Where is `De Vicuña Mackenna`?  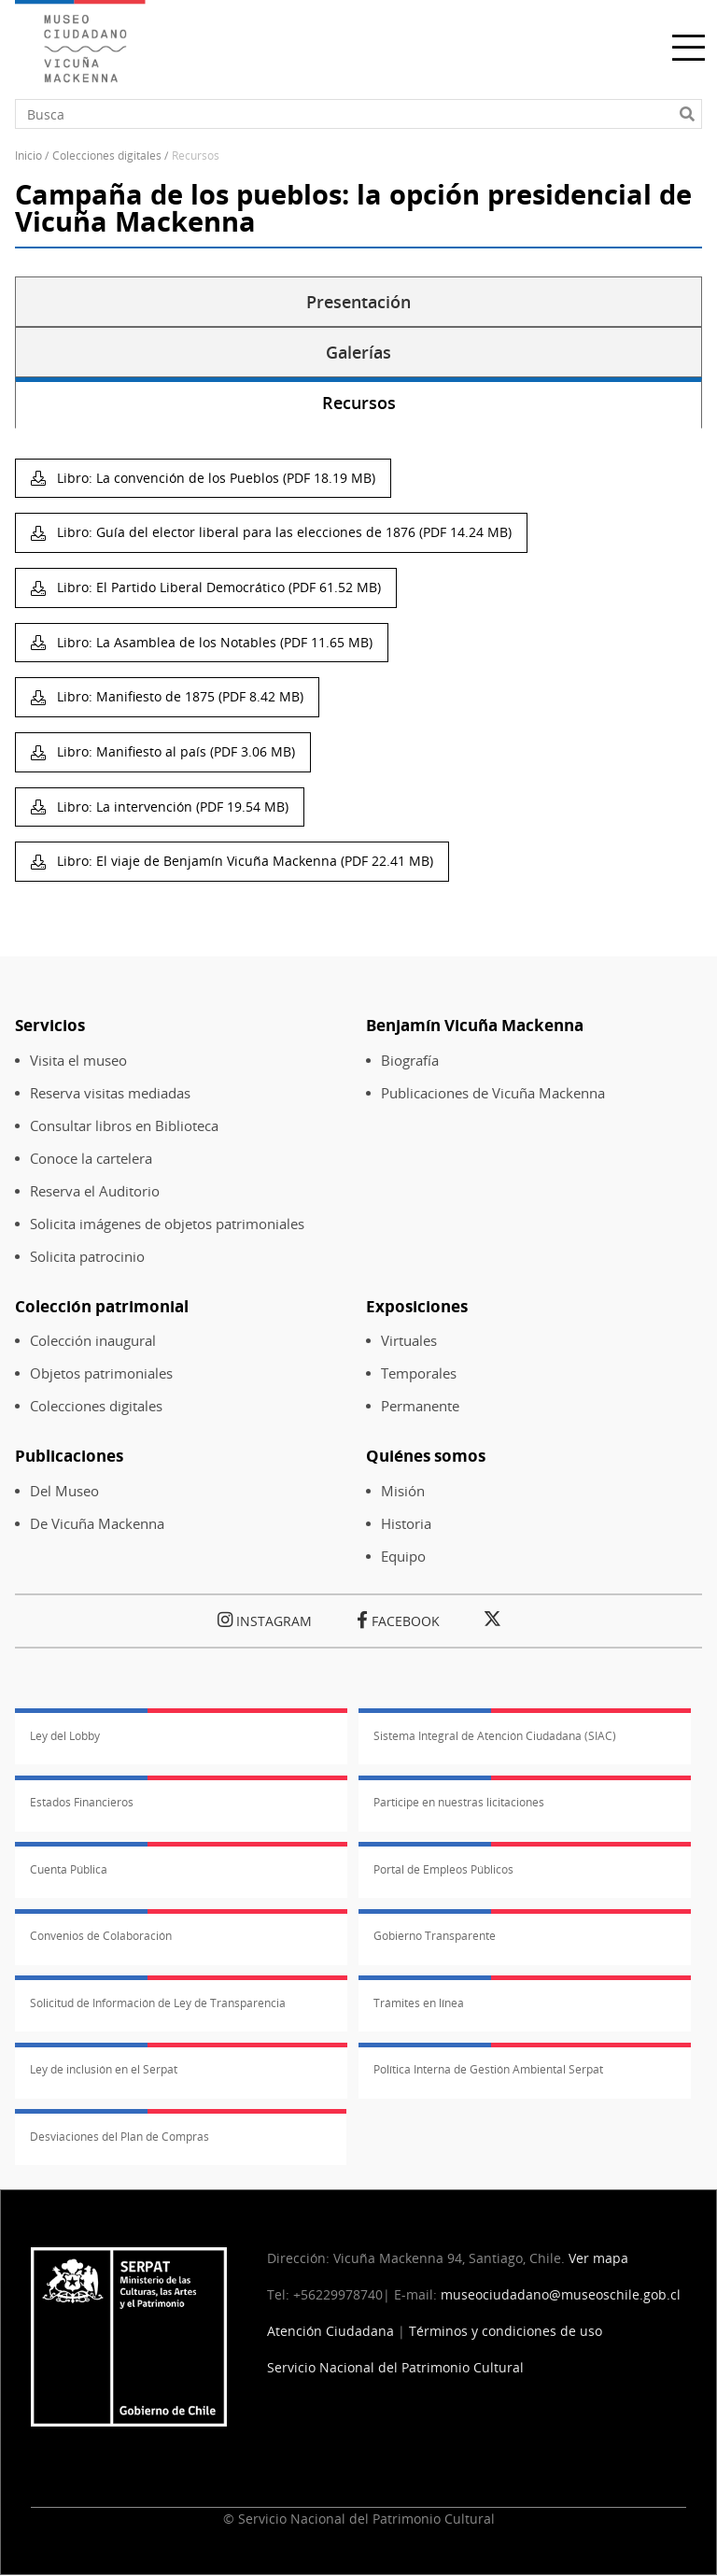
De Vicuña Mackenna is located at coordinates (97, 1524).